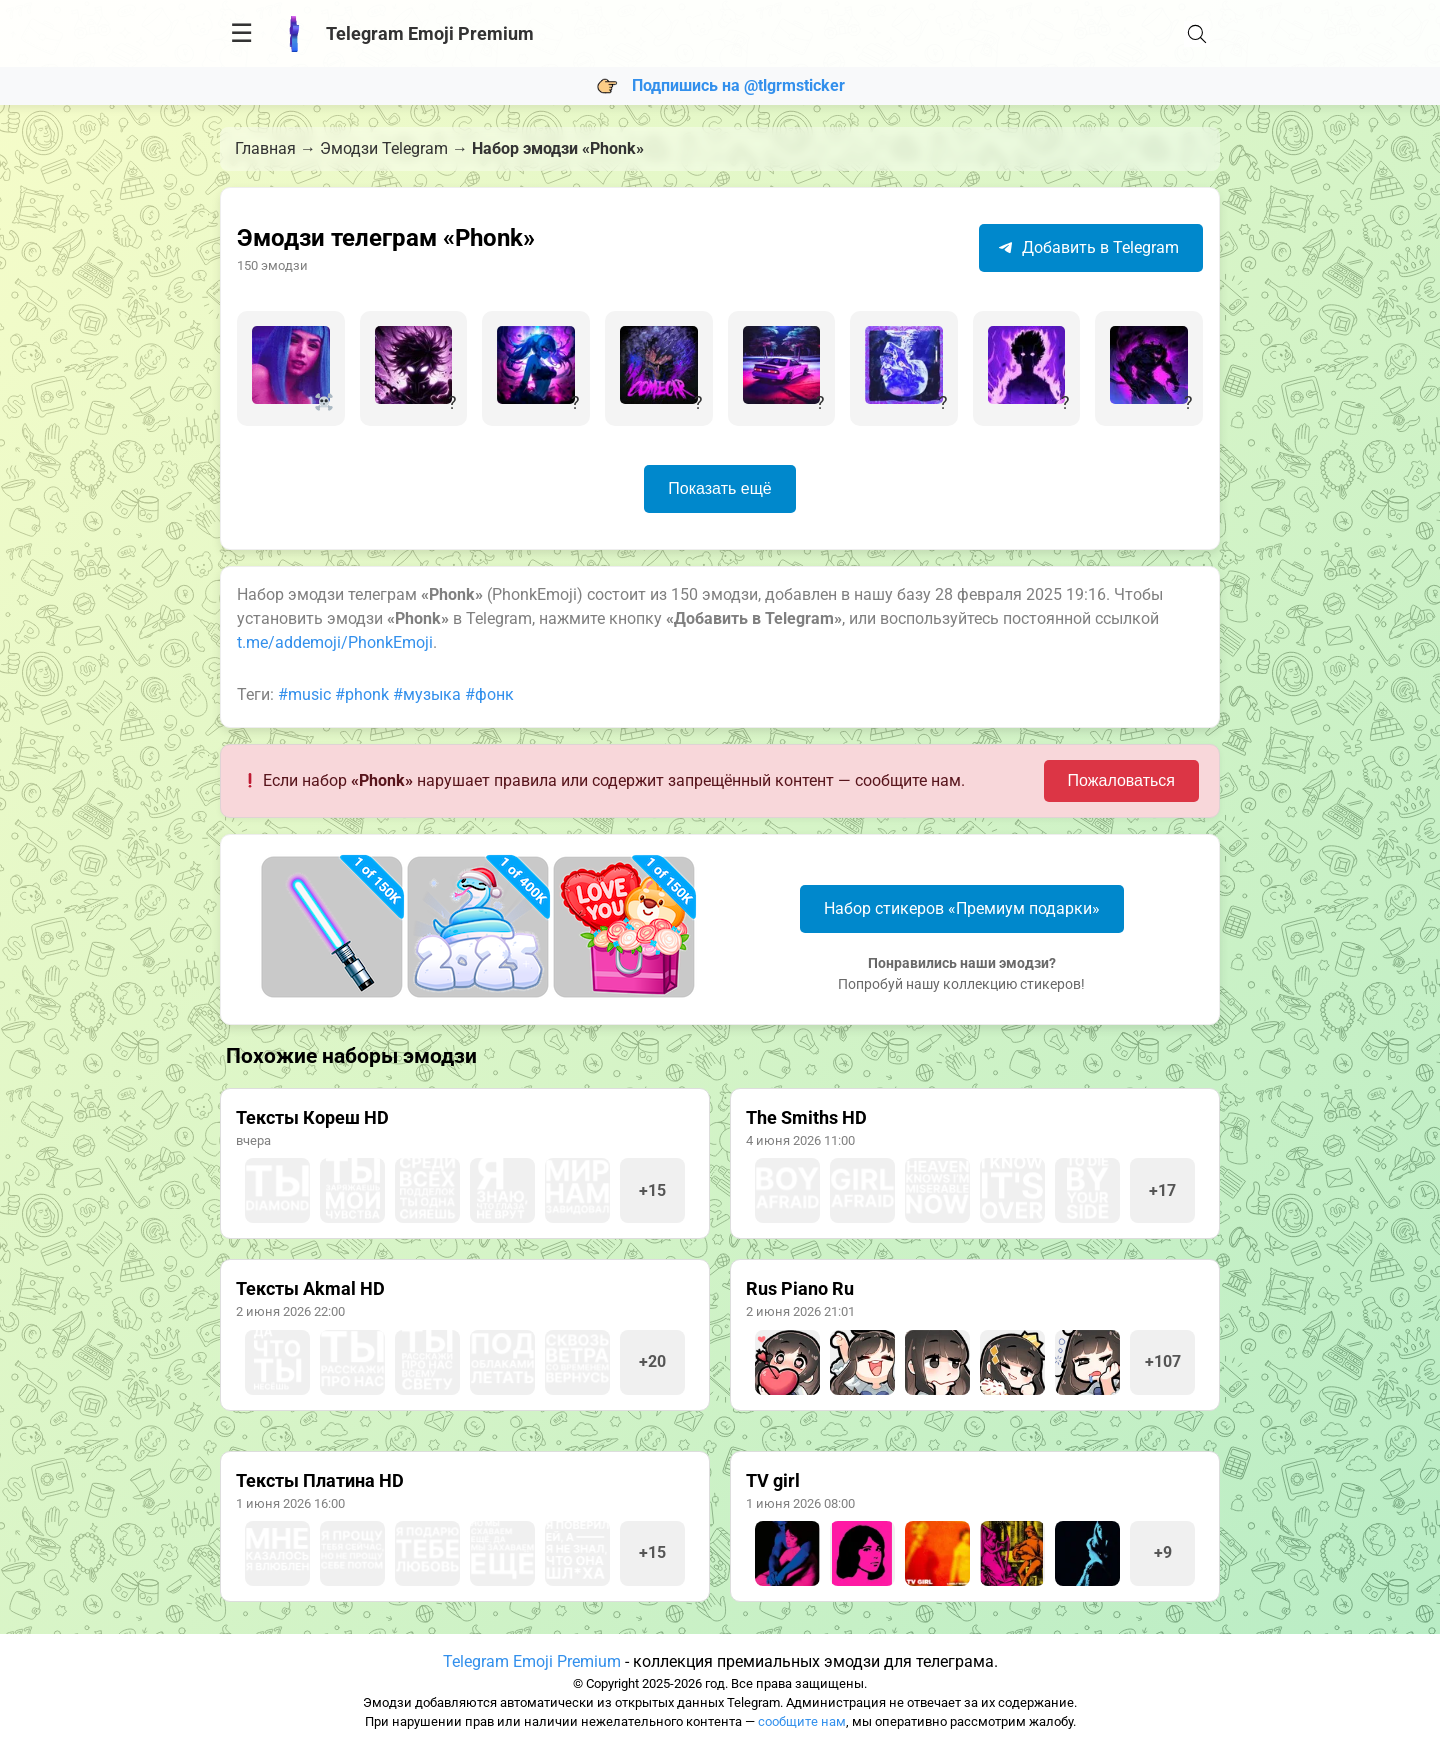 This screenshot has width=1440, height=1747. I want to click on Пожаловаться, so click(1121, 780).